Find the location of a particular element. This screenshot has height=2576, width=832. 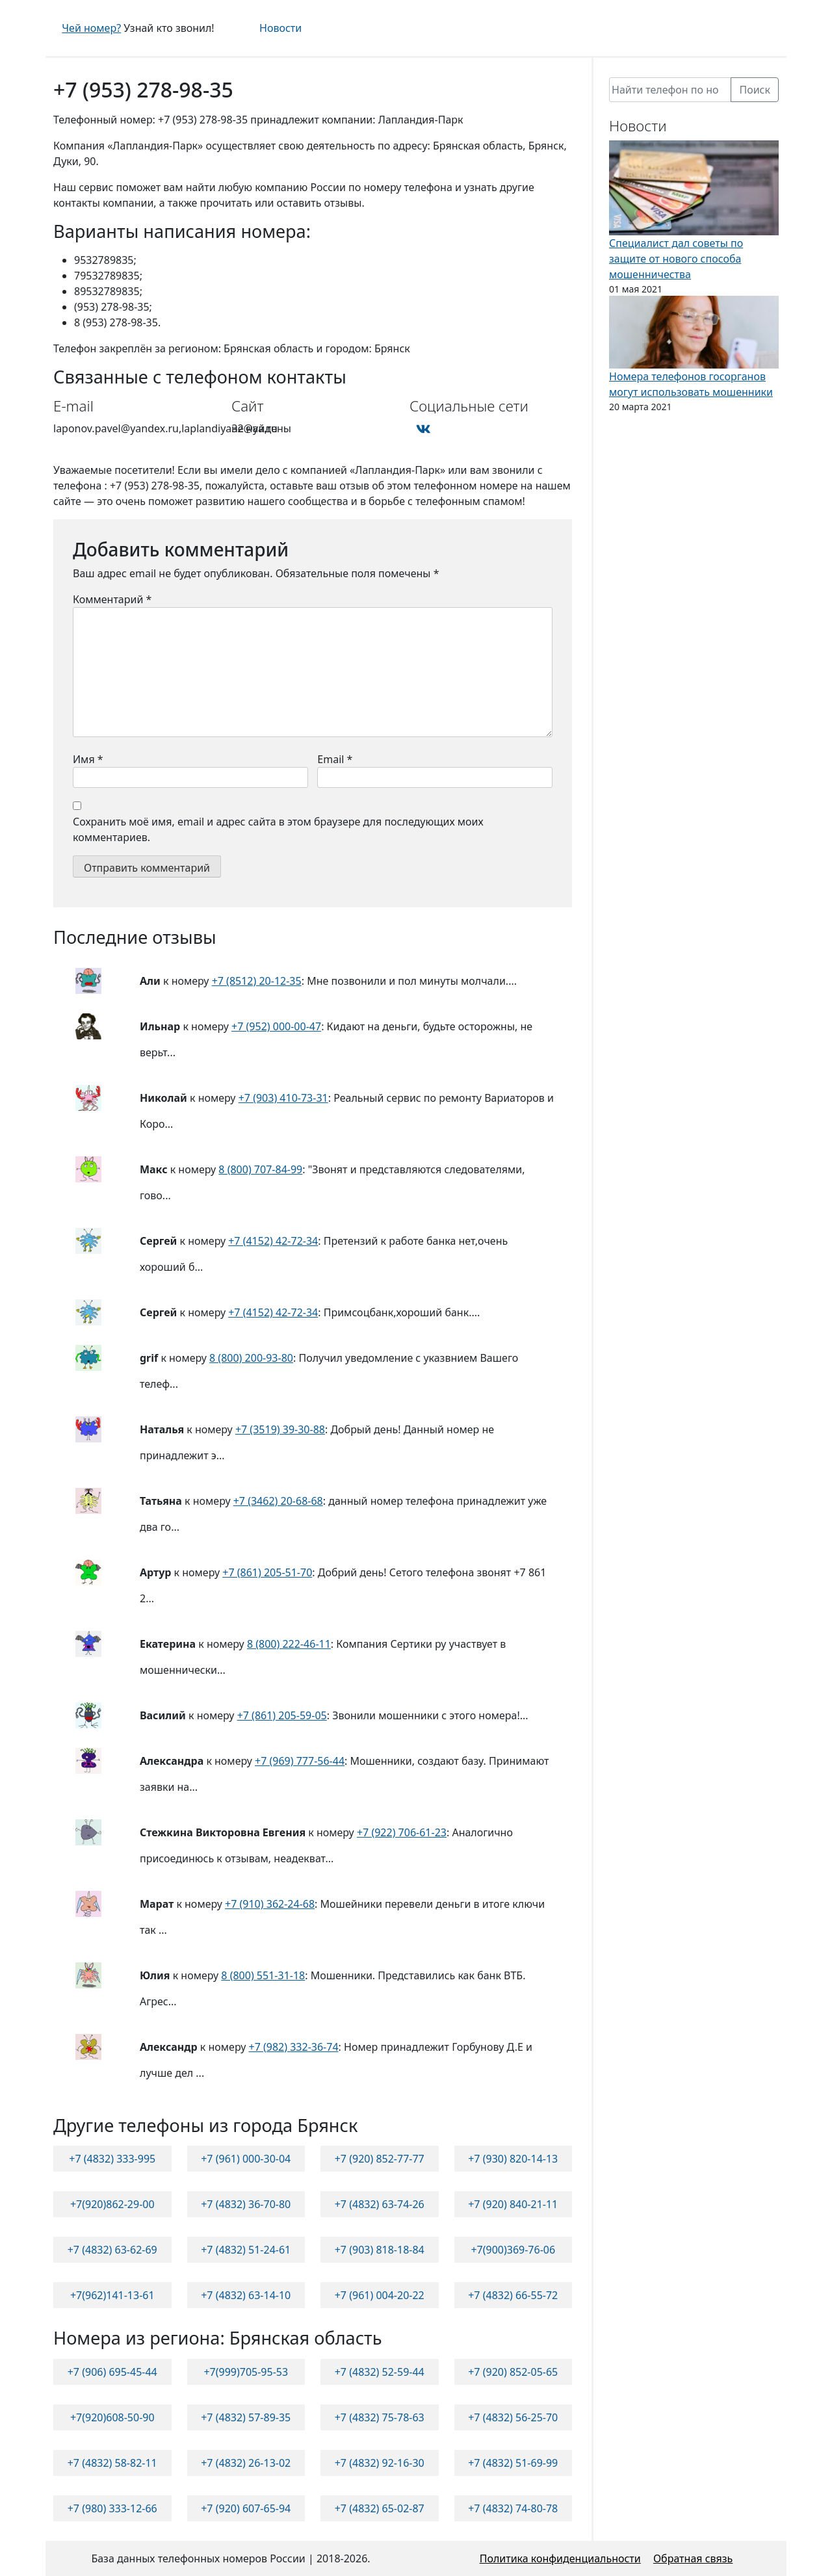

8 (800) 200-93-80 is located at coordinates (251, 1358).